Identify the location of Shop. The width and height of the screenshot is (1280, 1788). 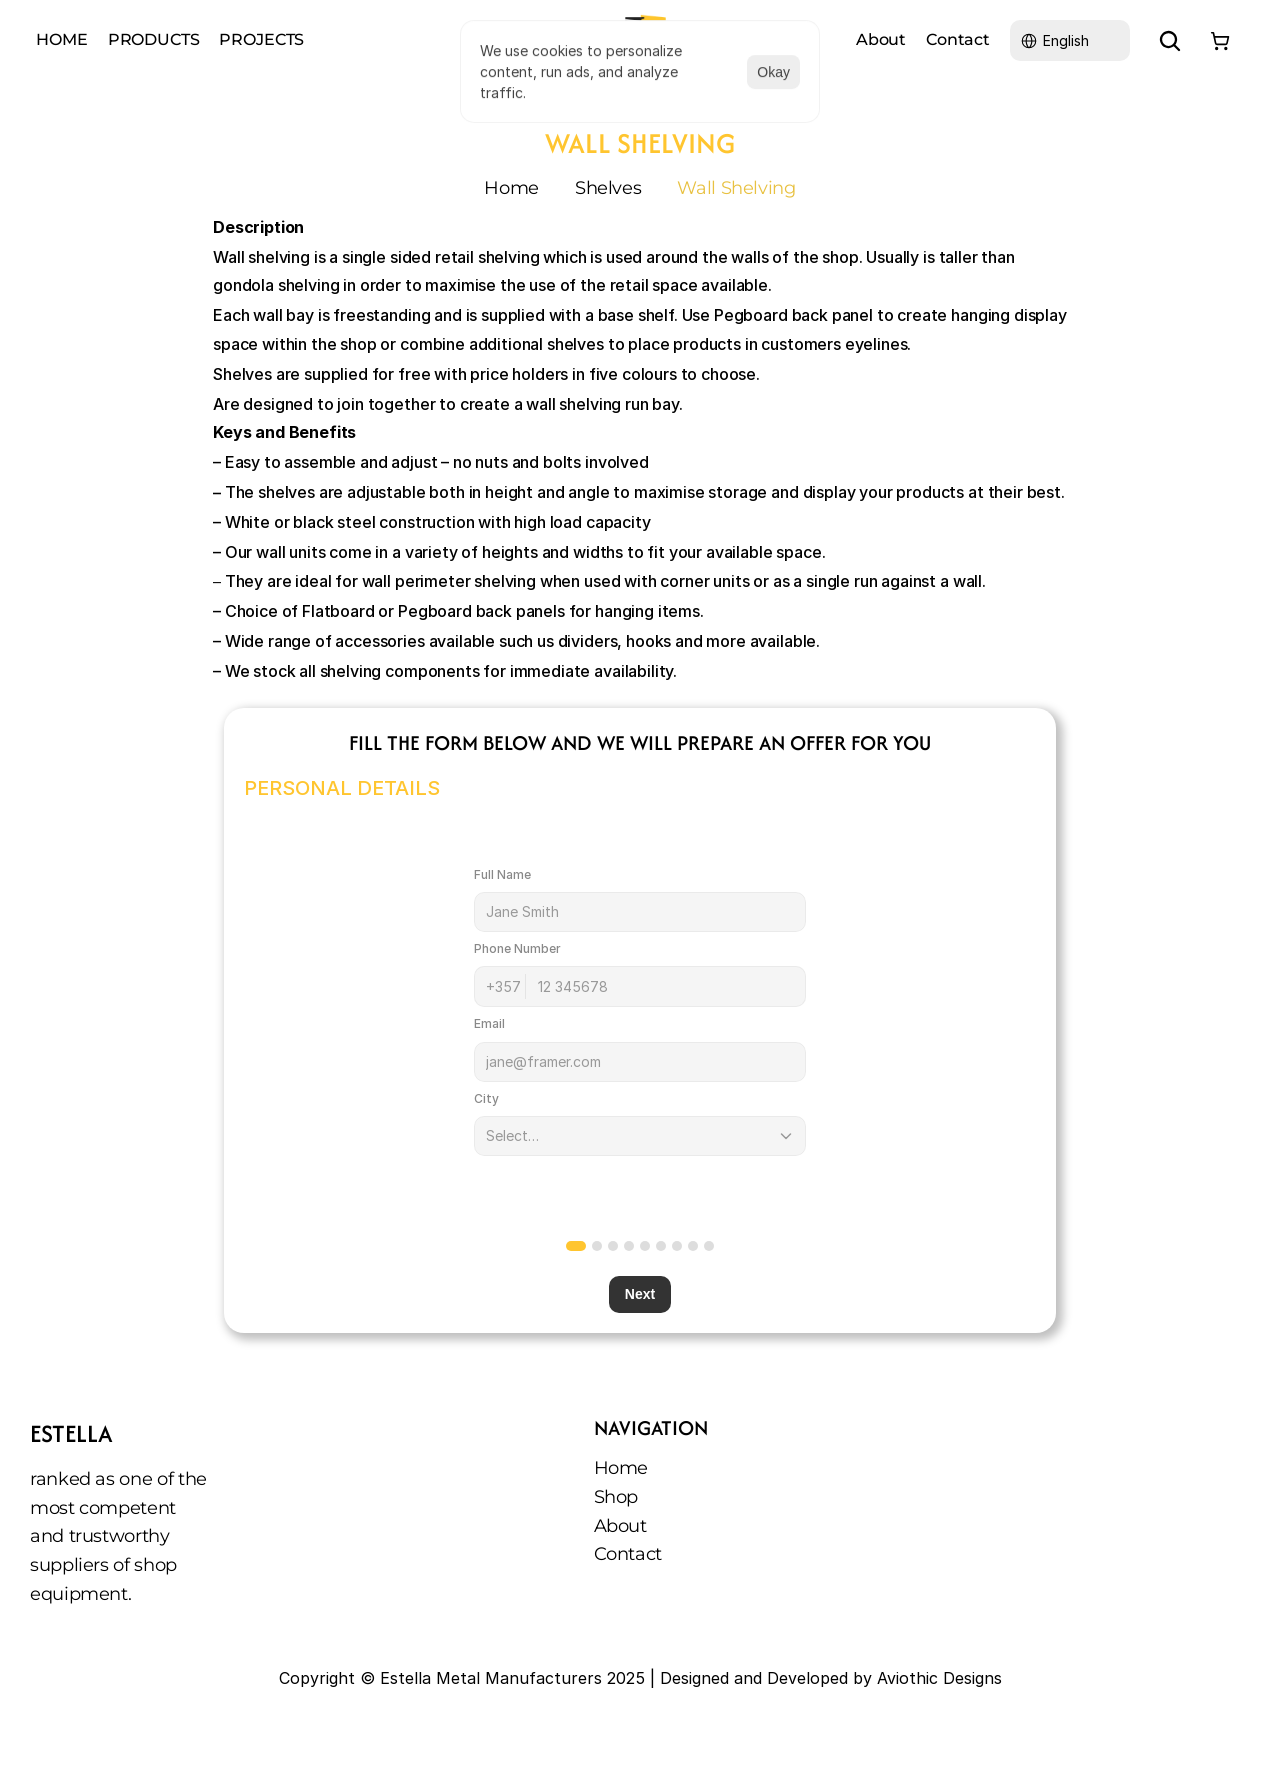
(616, 1497).